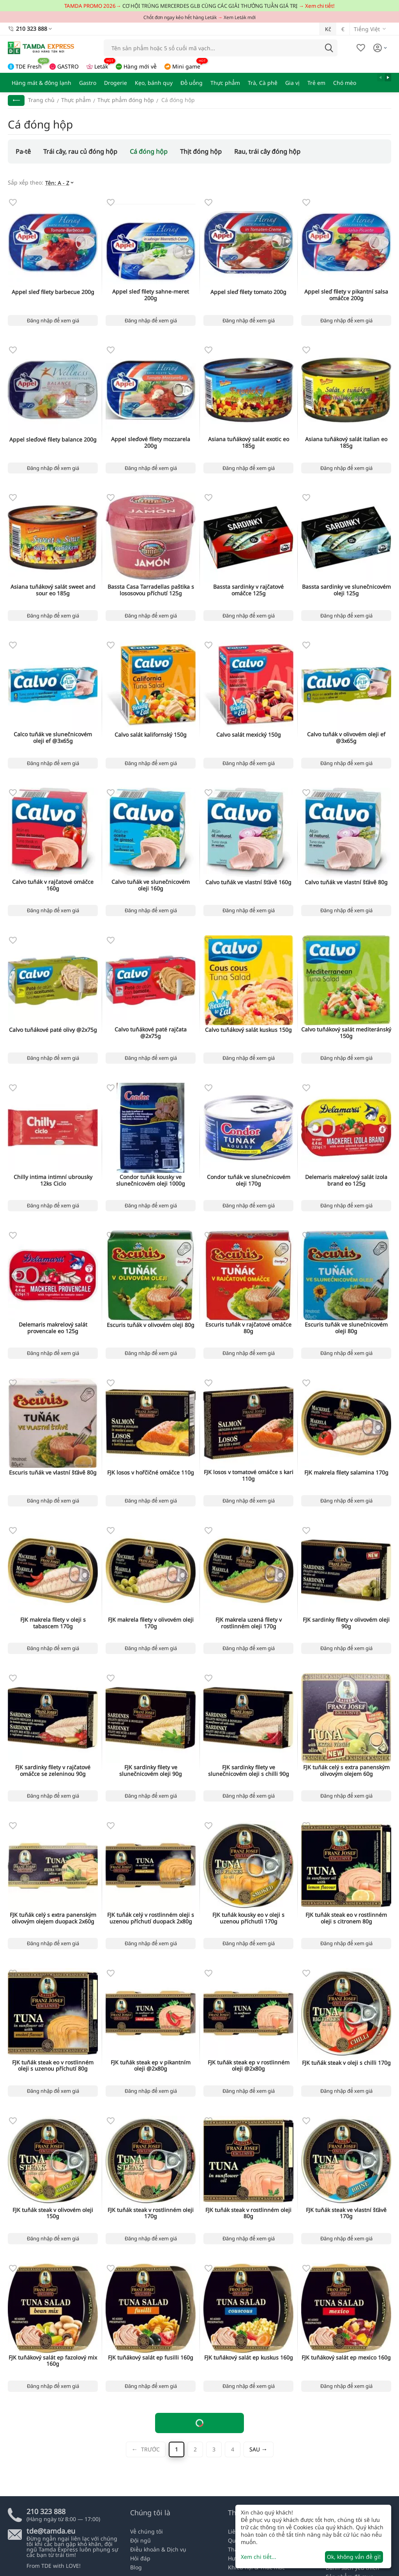  Describe the element at coordinates (150, 1325) in the screenshot. I see `Escuris tuňák v olivovém oleji 80g` at that location.